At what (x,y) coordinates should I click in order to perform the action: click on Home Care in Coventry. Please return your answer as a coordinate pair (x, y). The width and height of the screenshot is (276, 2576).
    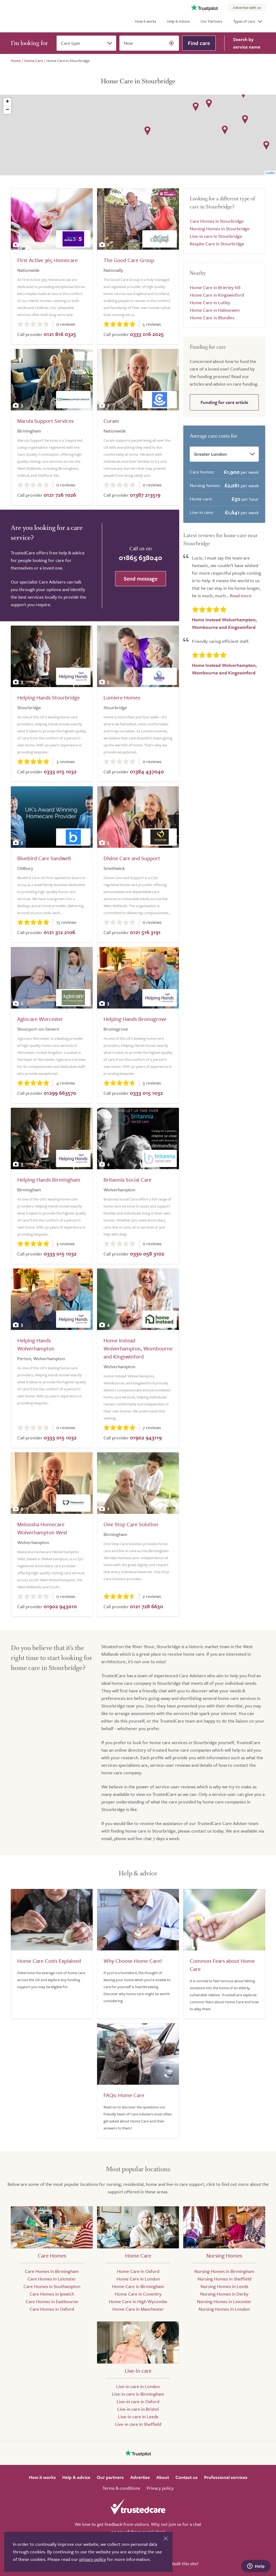
    Looking at the image, I should click on (138, 2293).